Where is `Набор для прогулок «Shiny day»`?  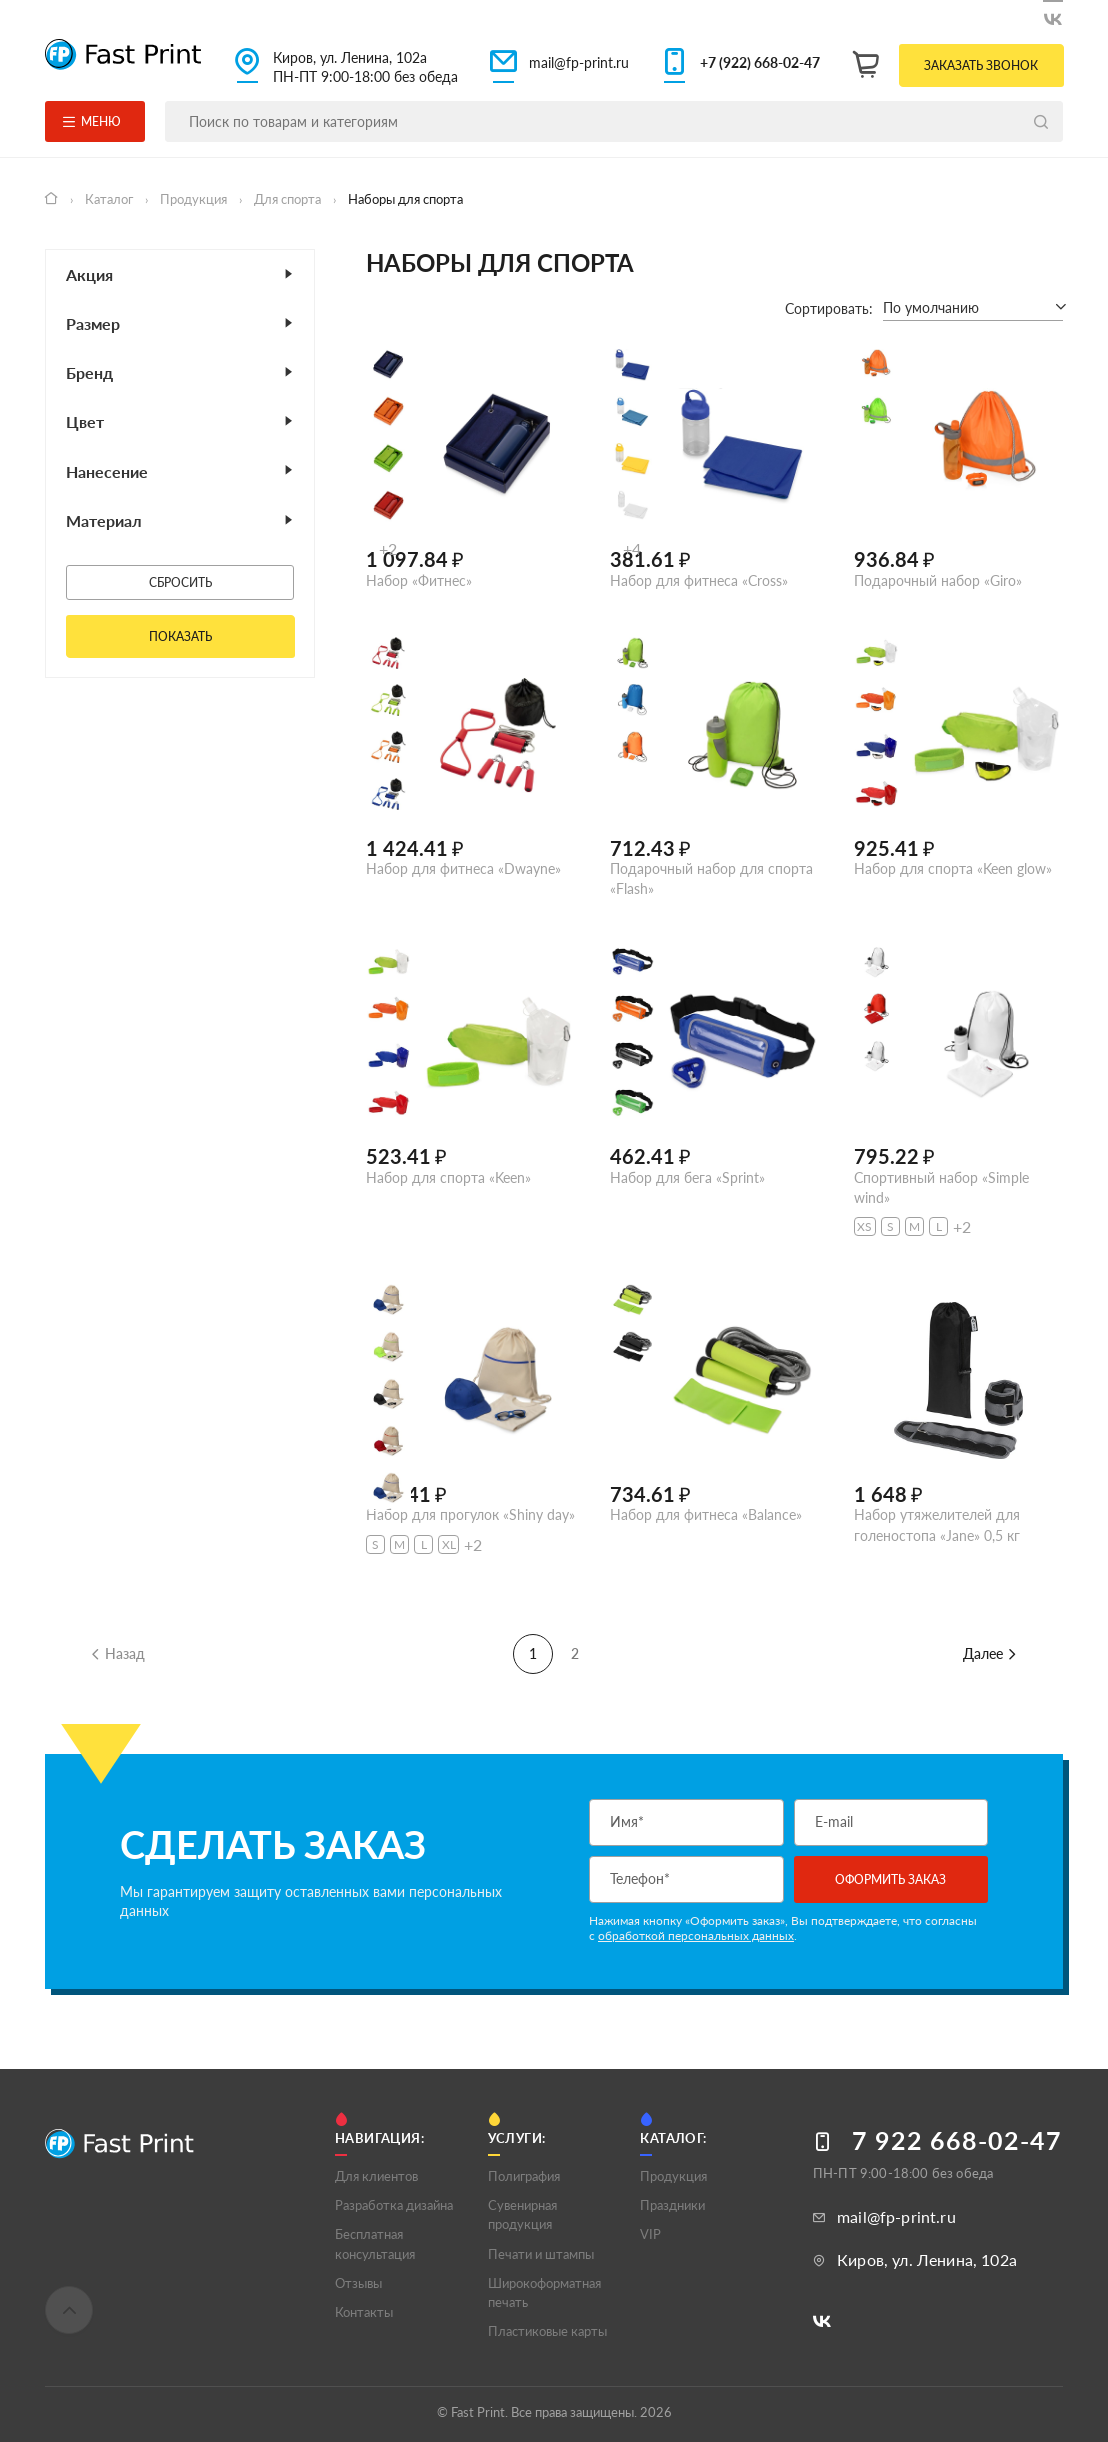
Набор для прогулок «Shiny day» is located at coordinates (470, 1514).